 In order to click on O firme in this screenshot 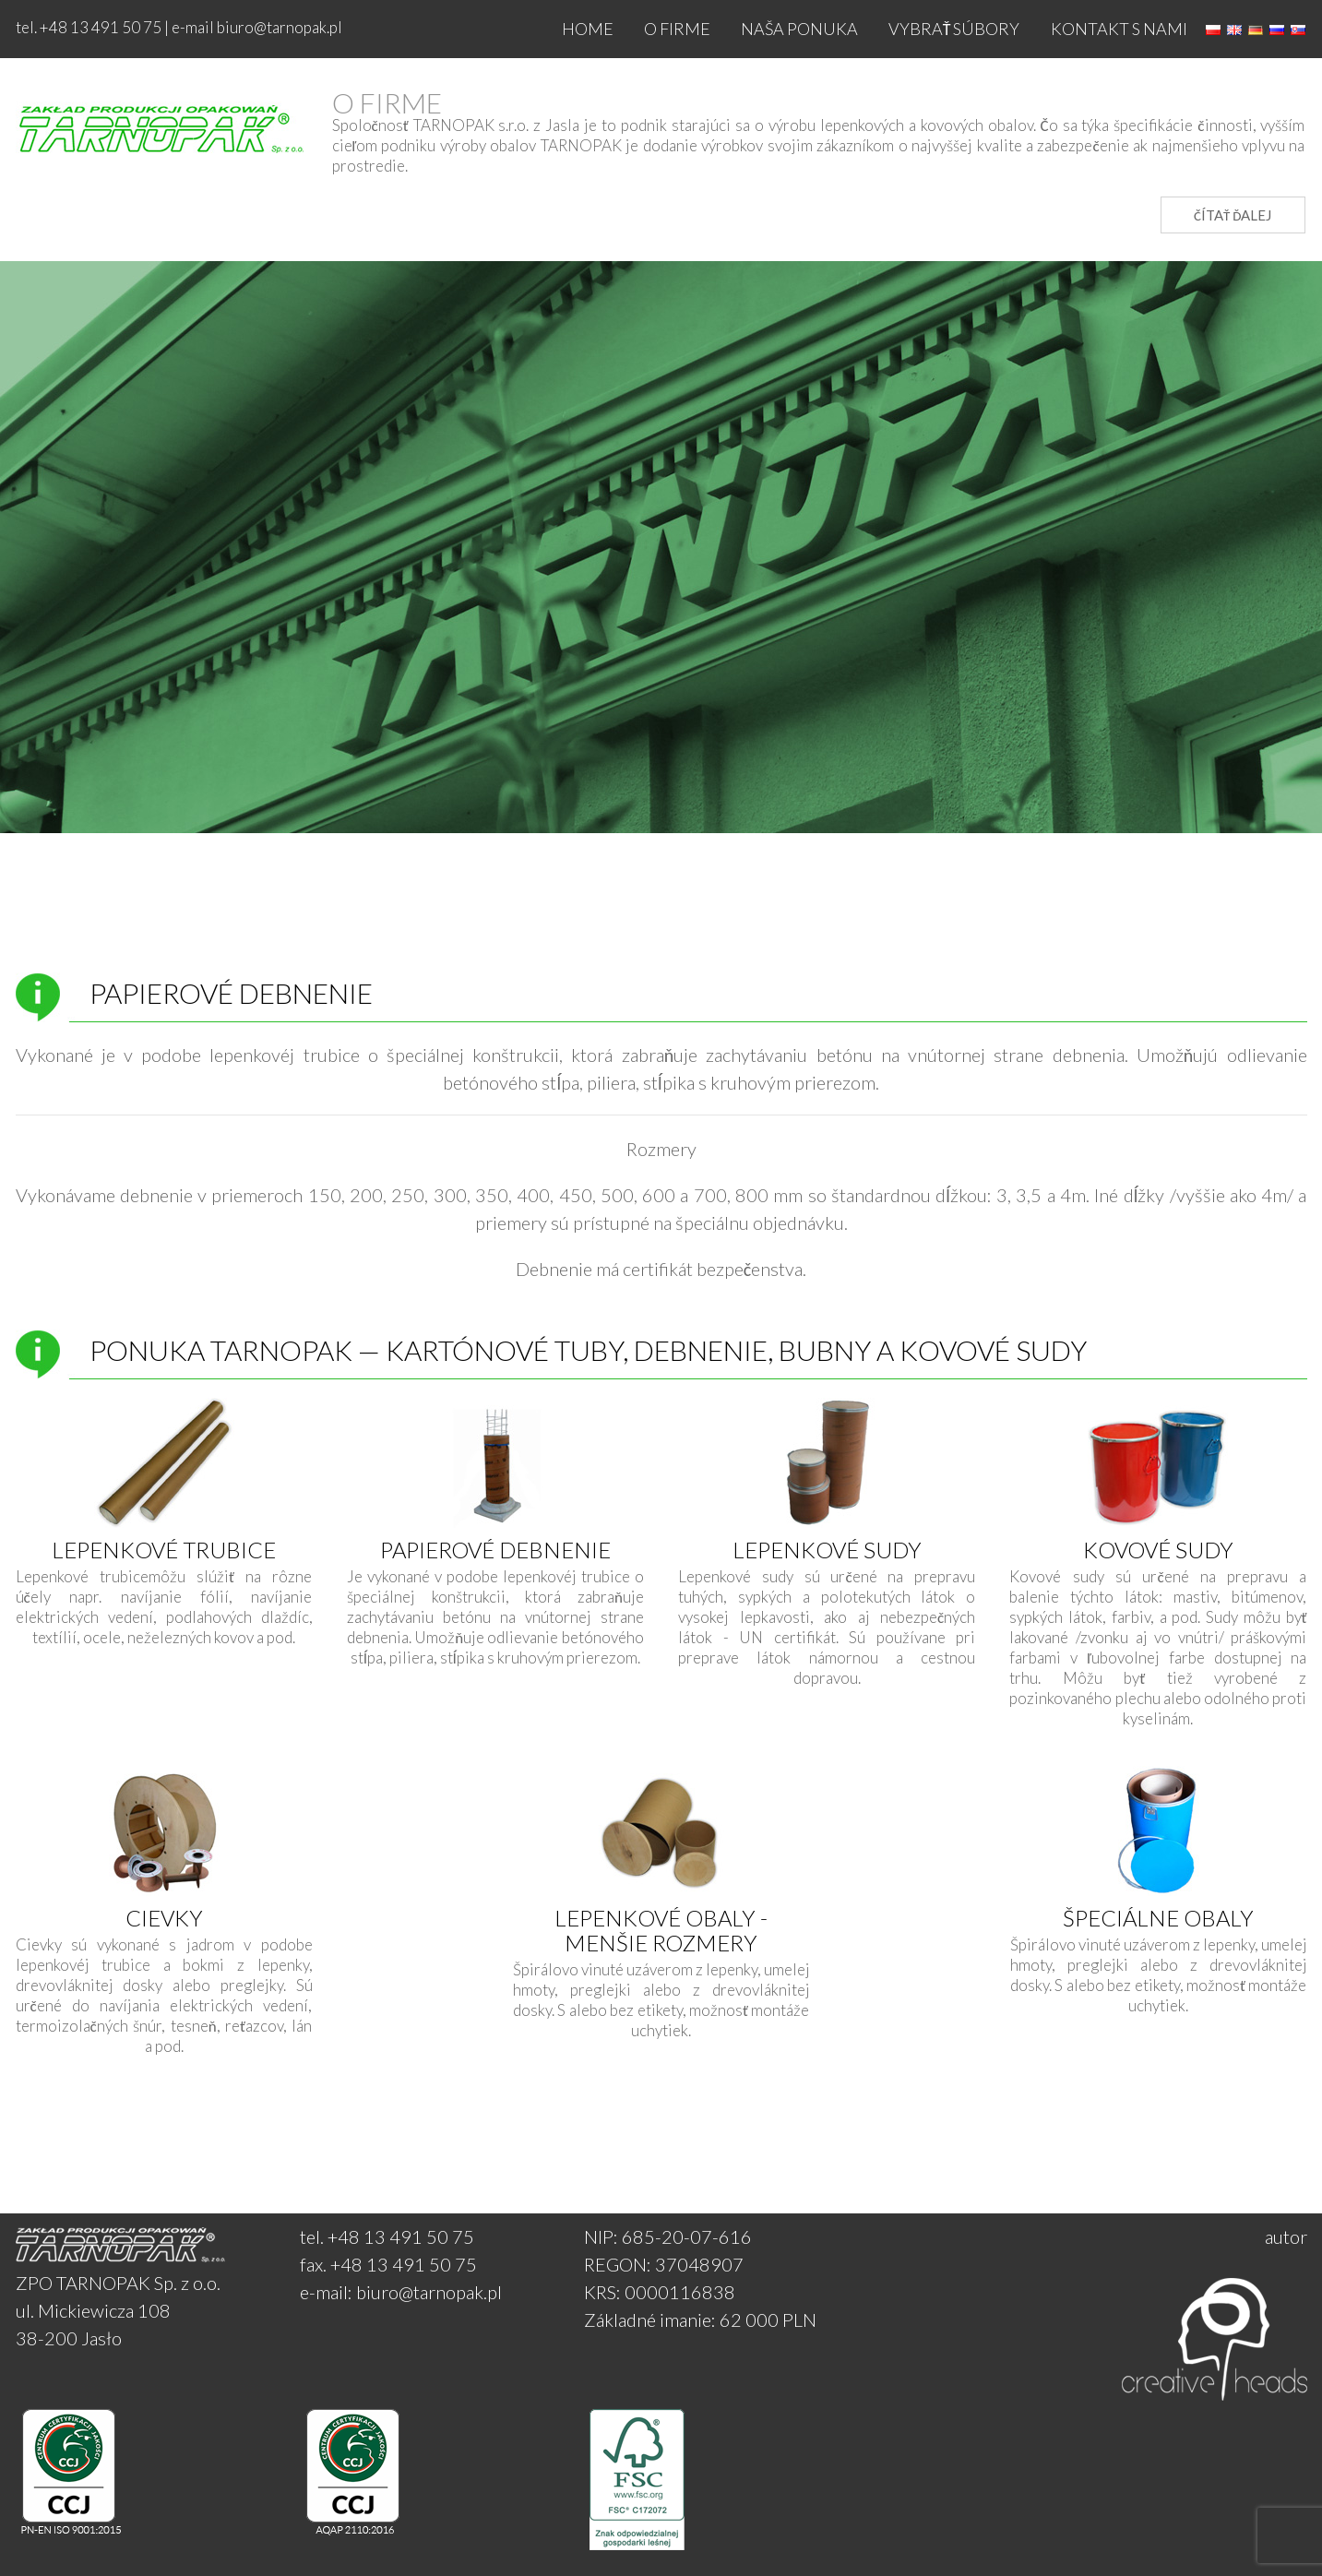, I will do `click(677, 28)`.